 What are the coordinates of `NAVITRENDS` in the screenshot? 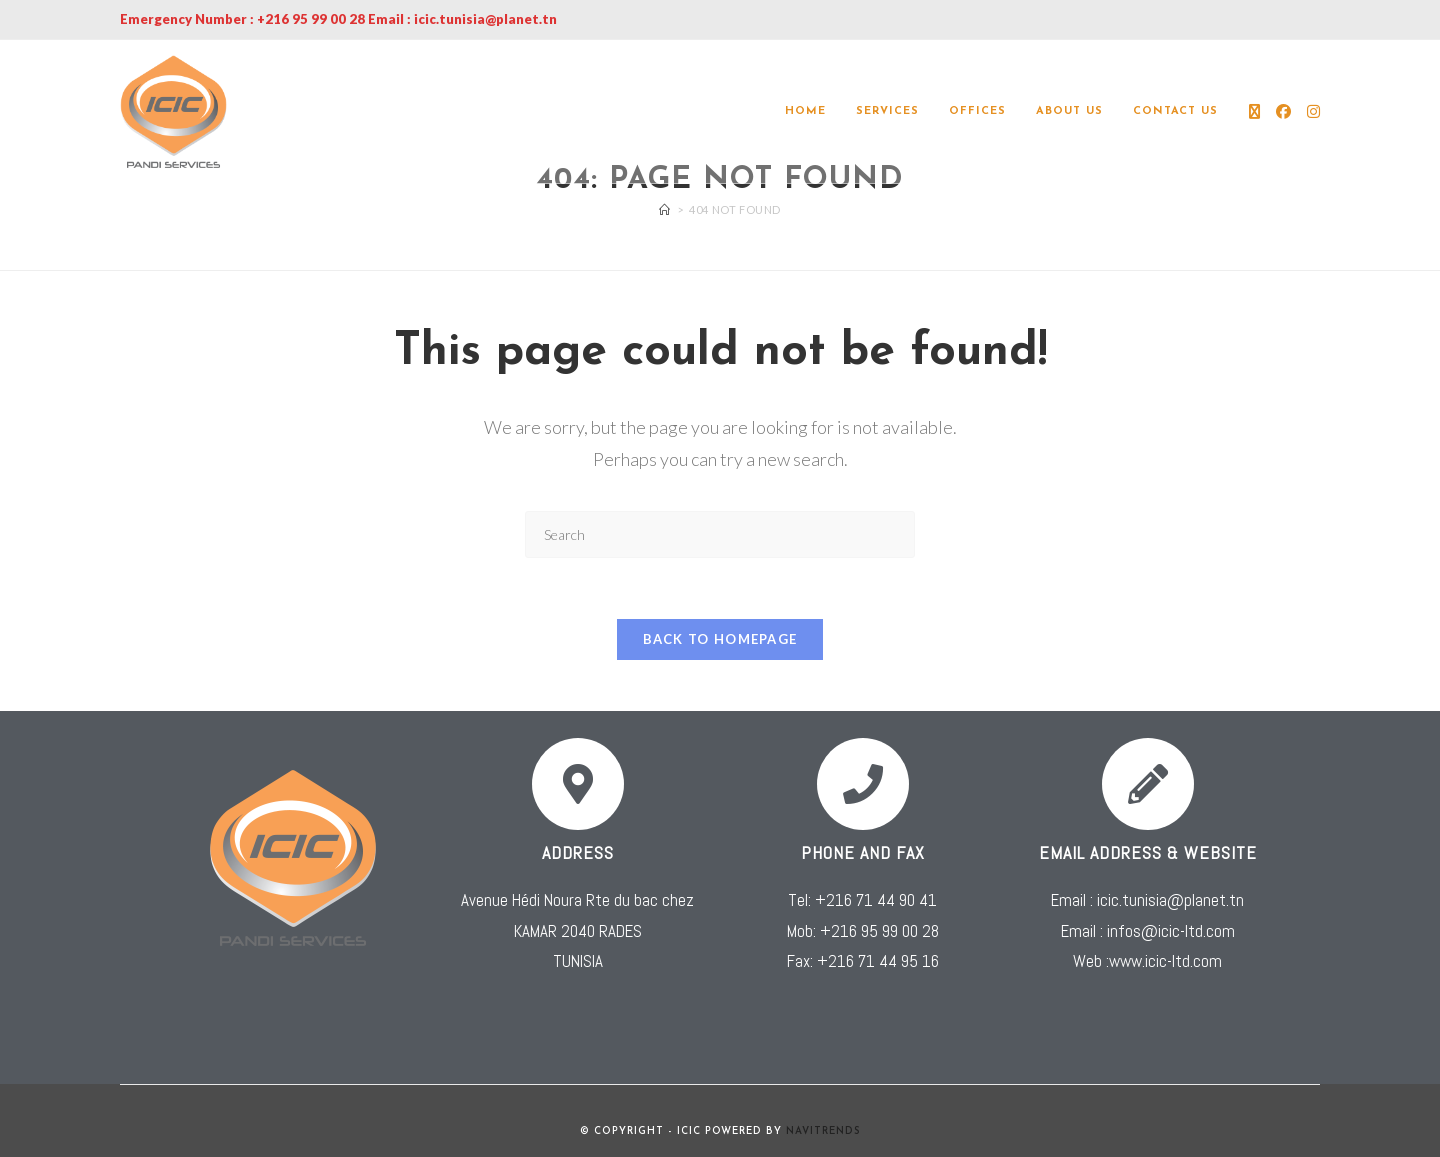 It's located at (823, 1131).